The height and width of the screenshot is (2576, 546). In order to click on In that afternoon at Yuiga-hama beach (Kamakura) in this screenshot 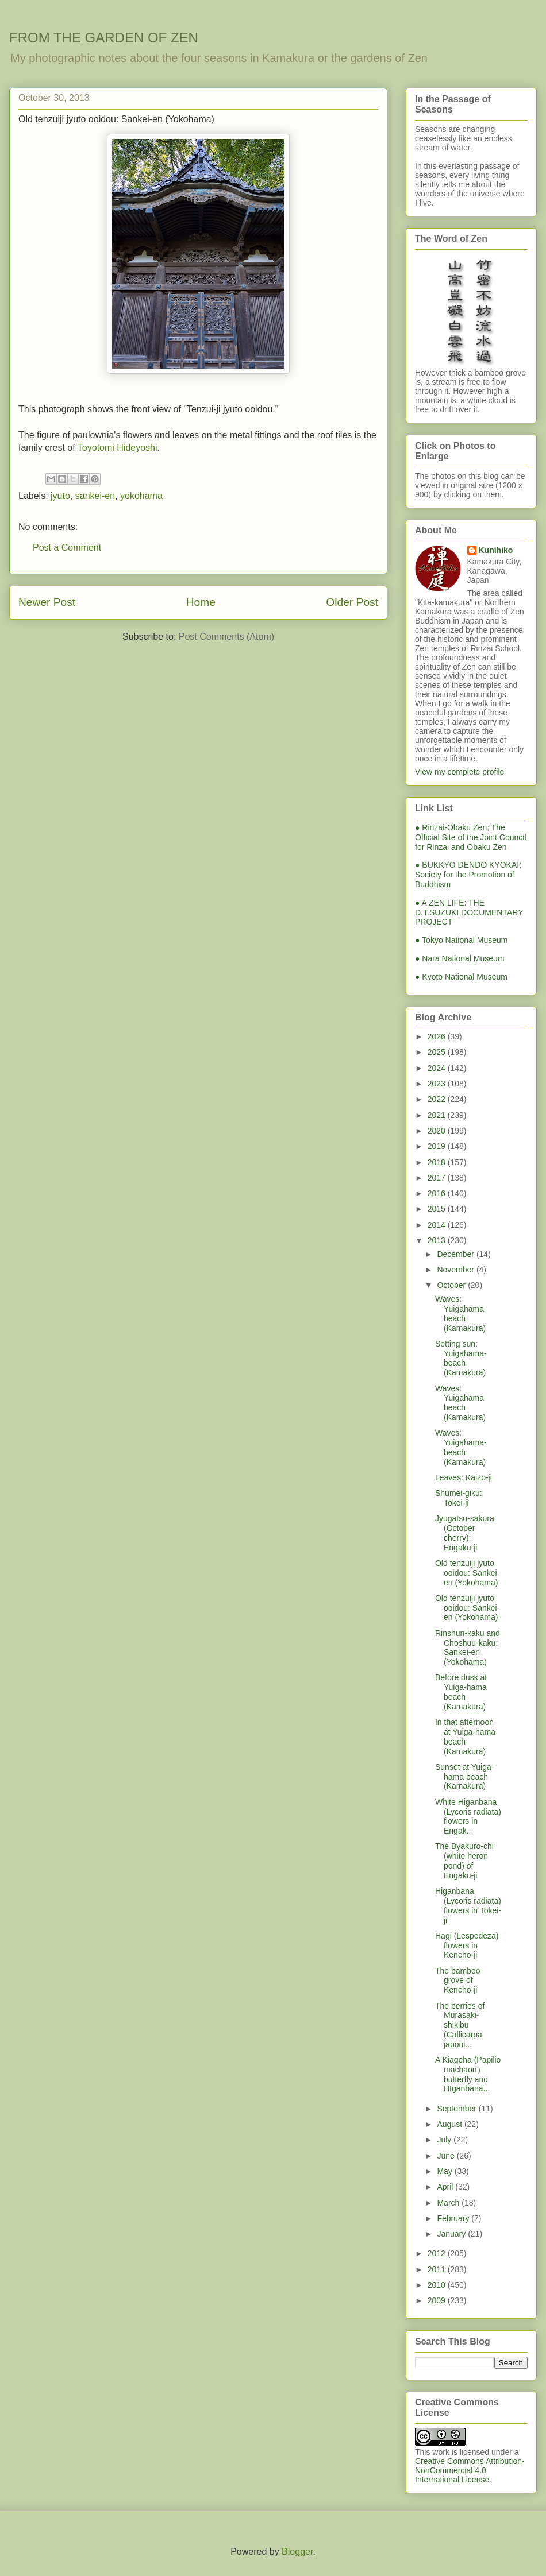, I will do `click(465, 1736)`.